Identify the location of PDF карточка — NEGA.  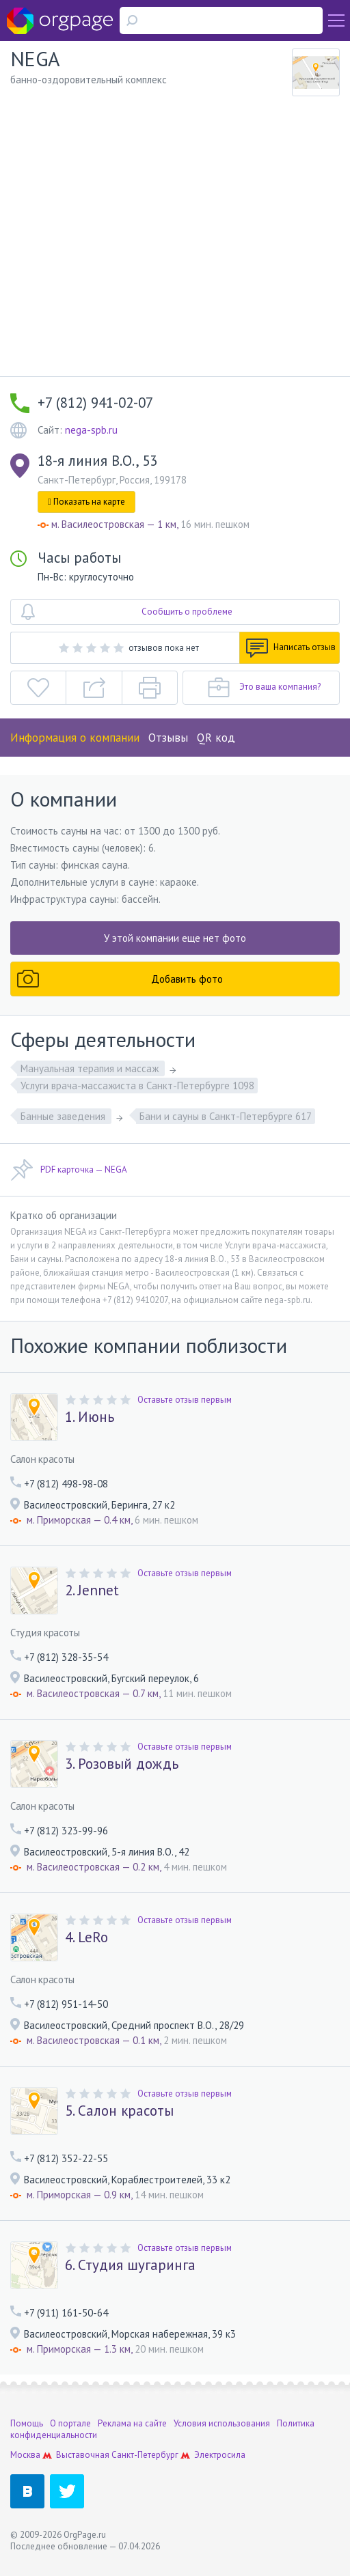
(68, 1169).